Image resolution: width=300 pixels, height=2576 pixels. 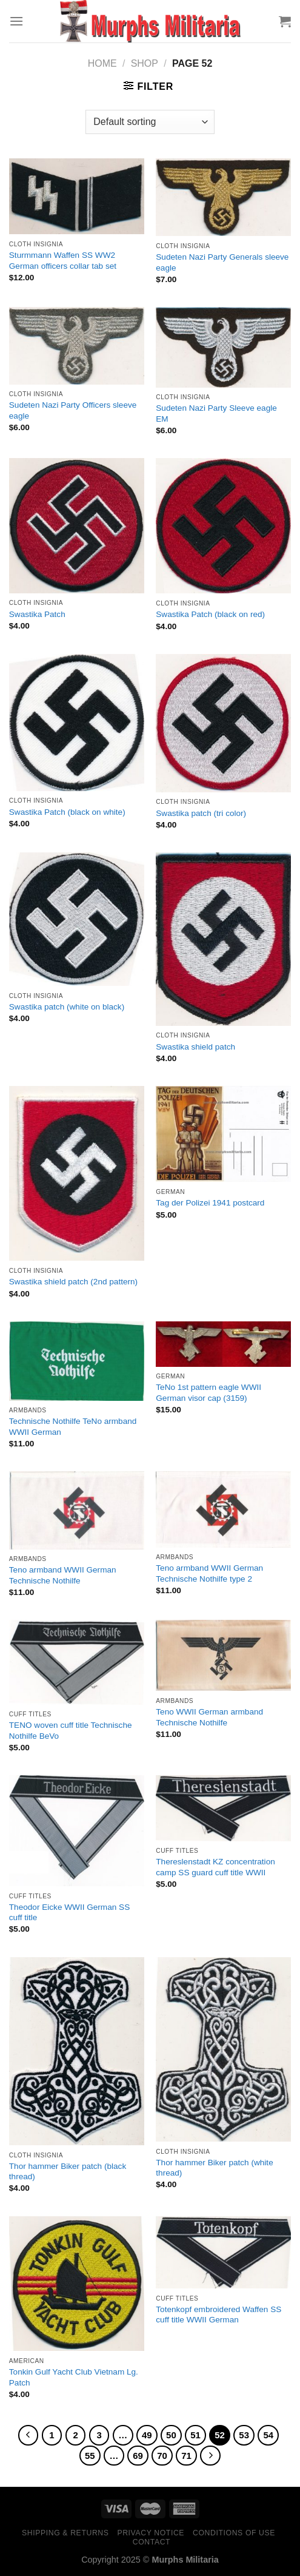 I want to click on [Swastika Patch (black on white)], so click(x=76, y=722).